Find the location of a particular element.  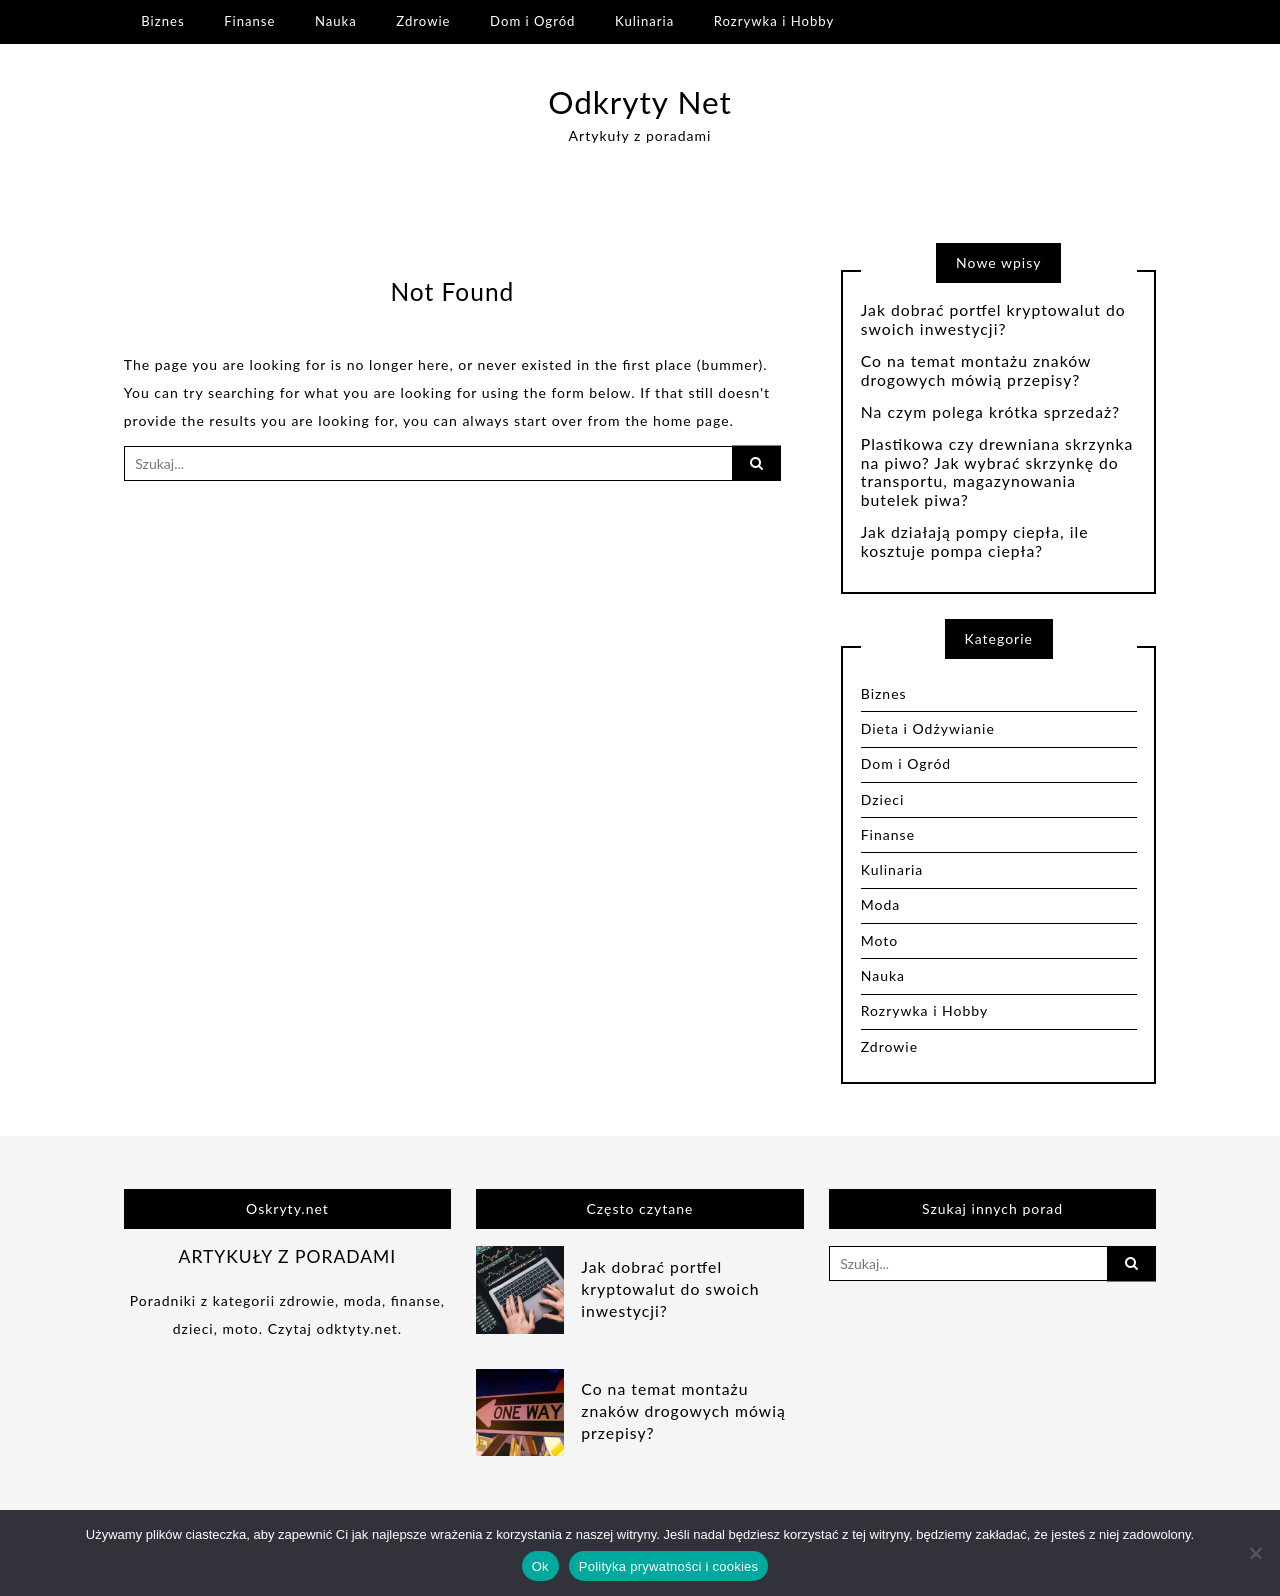

Odkryty Net is located at coordinates (640, 102).